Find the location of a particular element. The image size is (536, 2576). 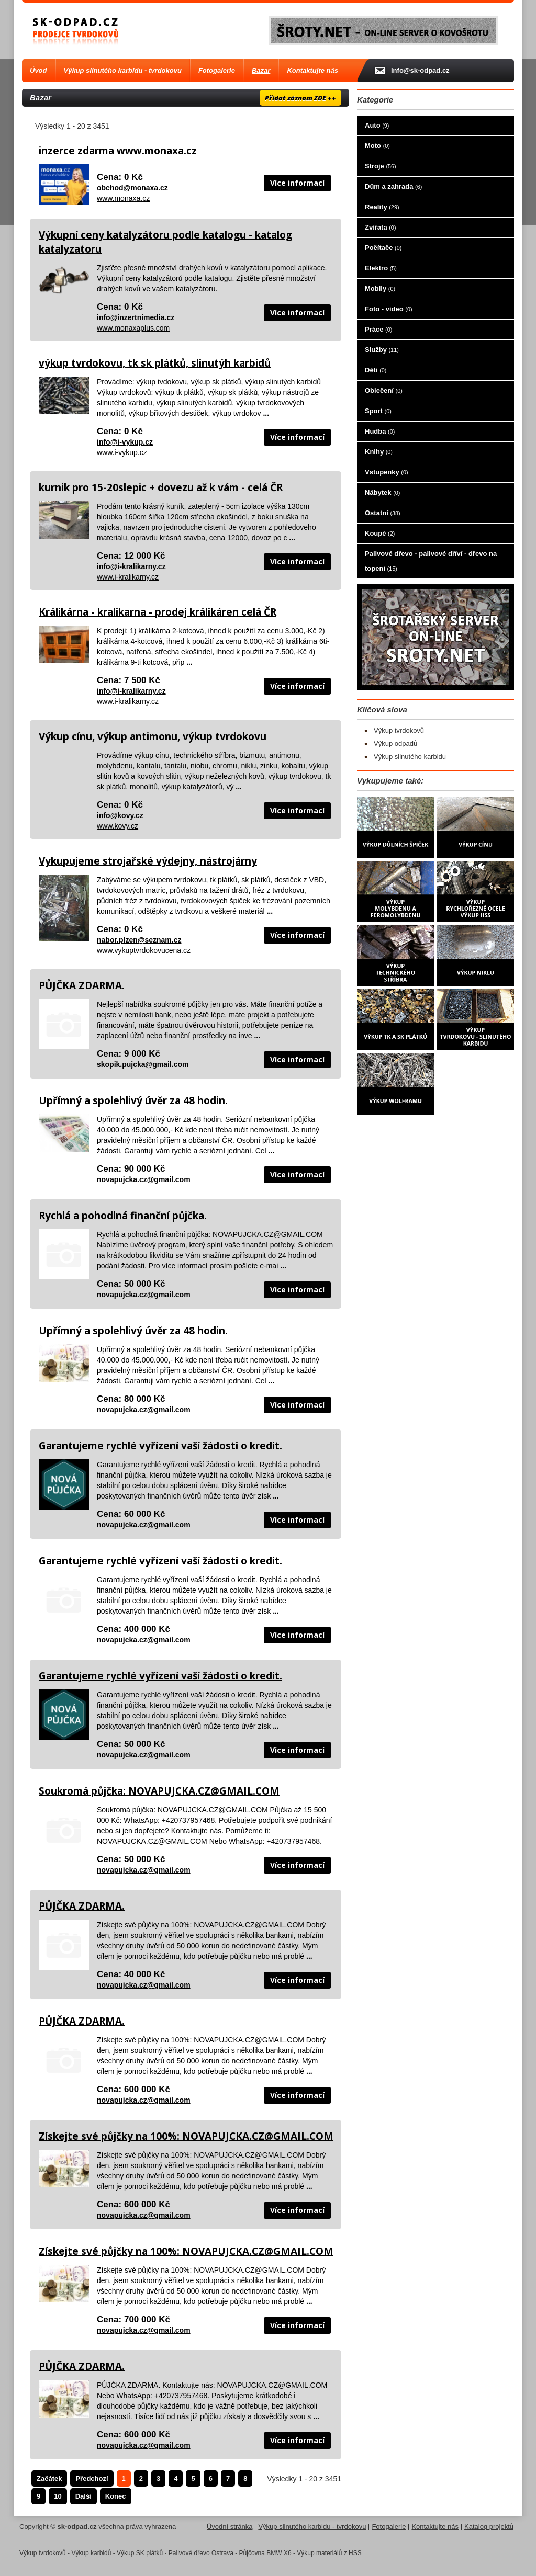

Koupě is located at coordinates (380, 533).